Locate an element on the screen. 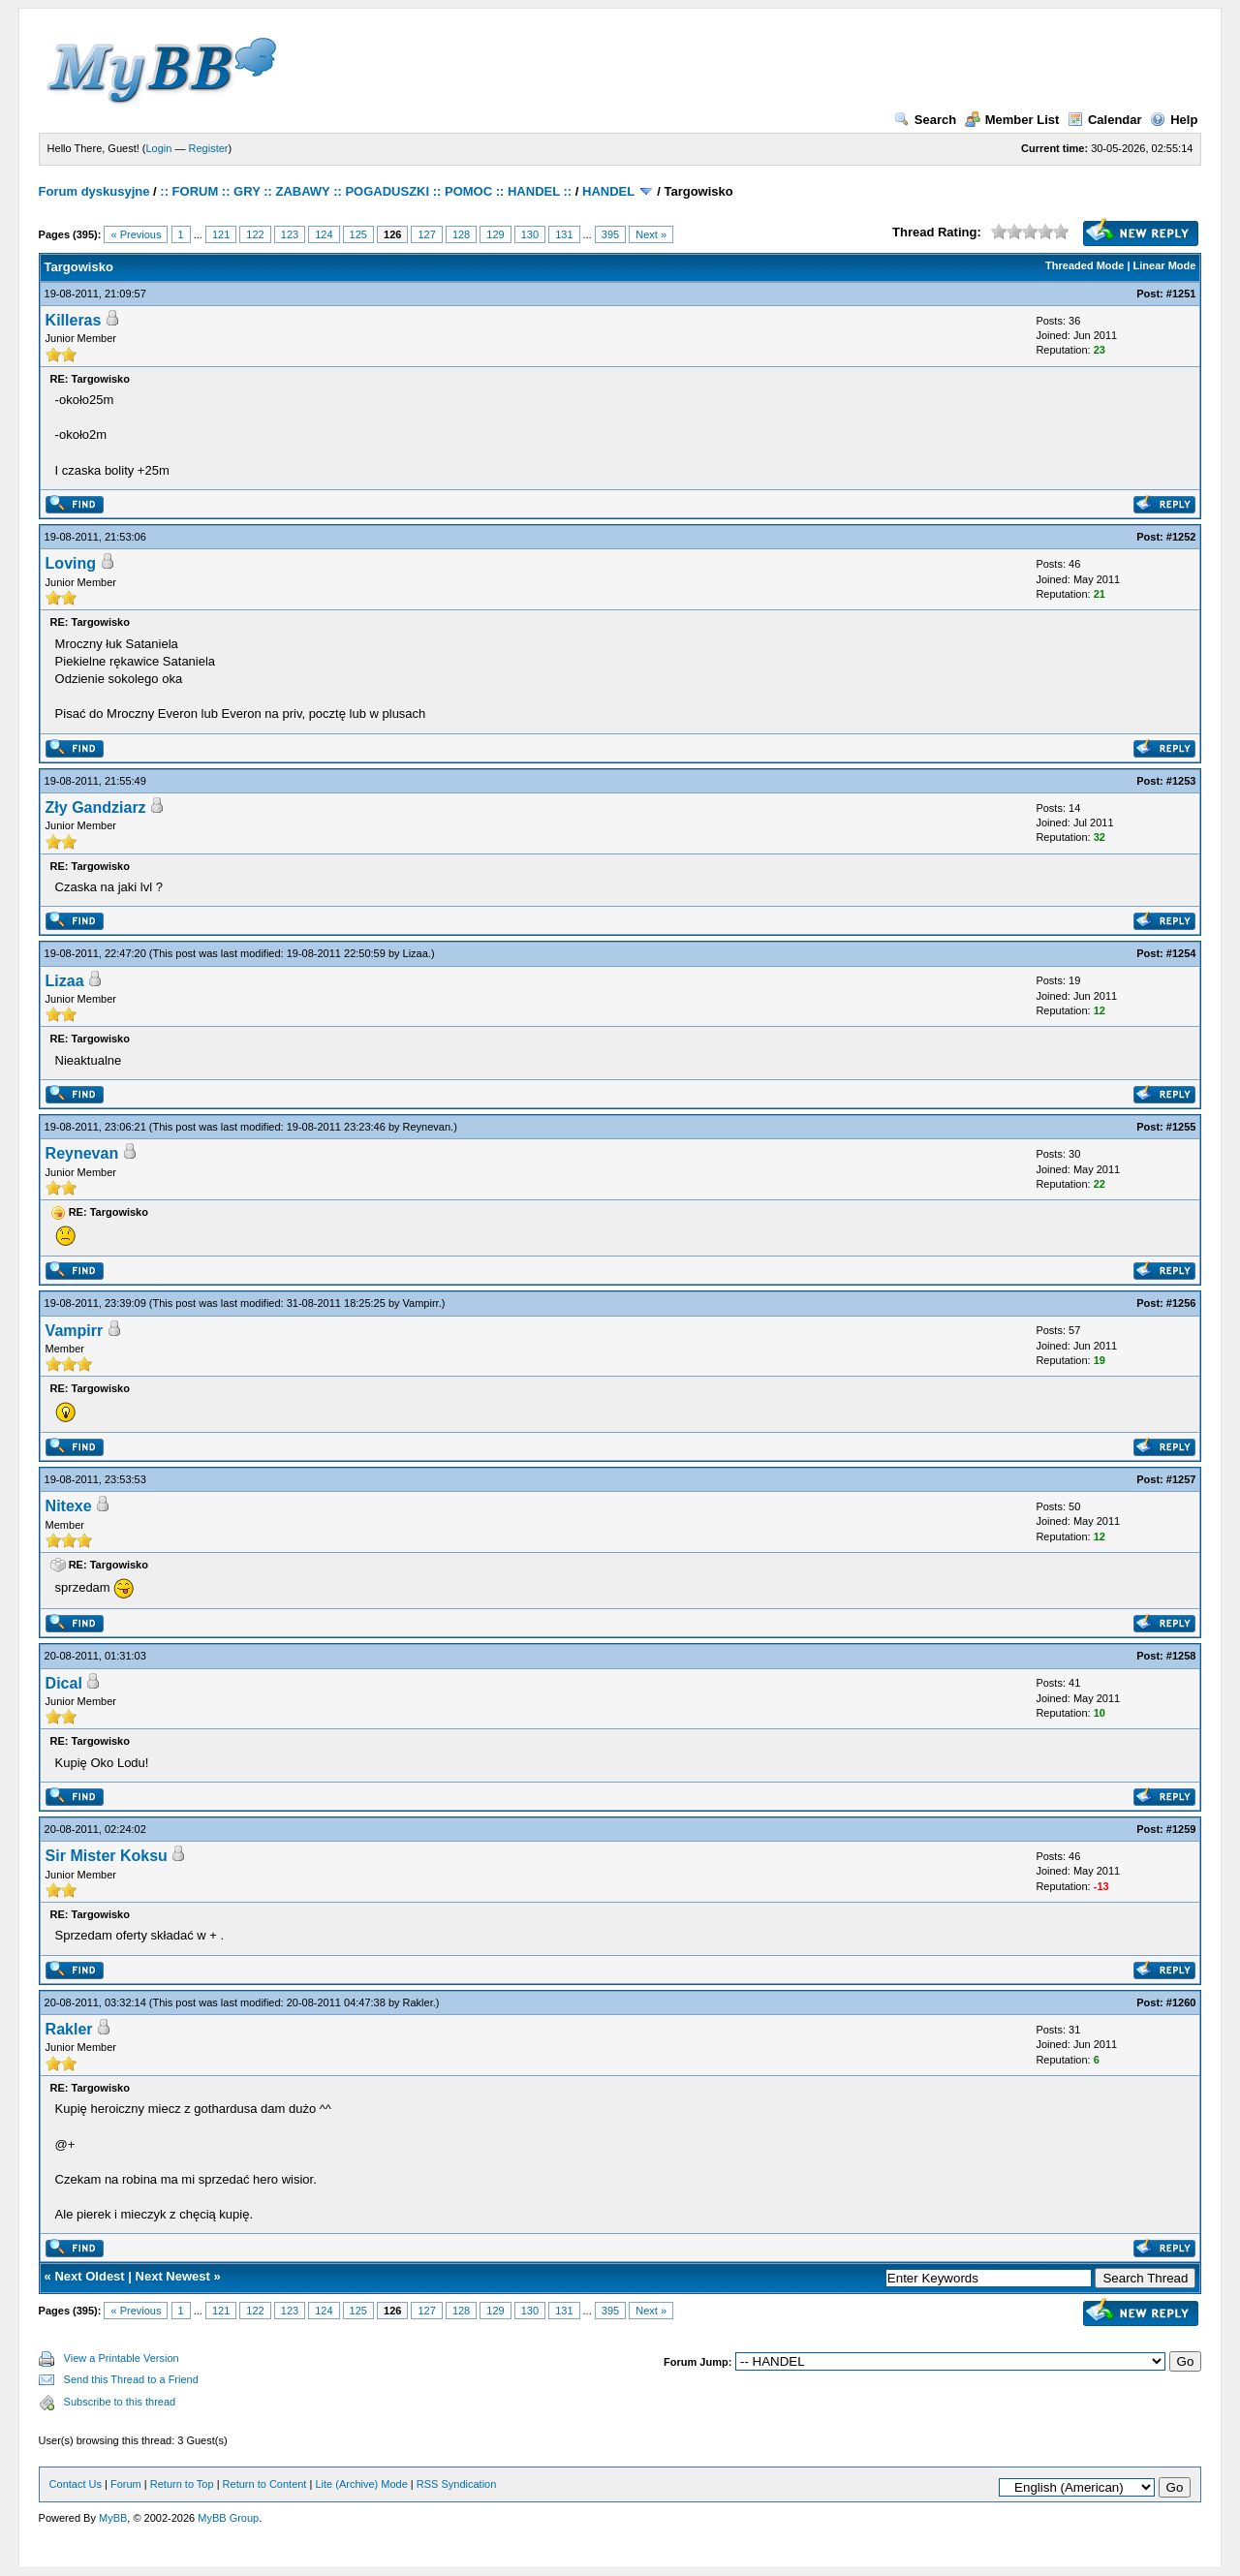 This screenshot has height=2576, width=1240. 125 is located at coordinates (358, 234).